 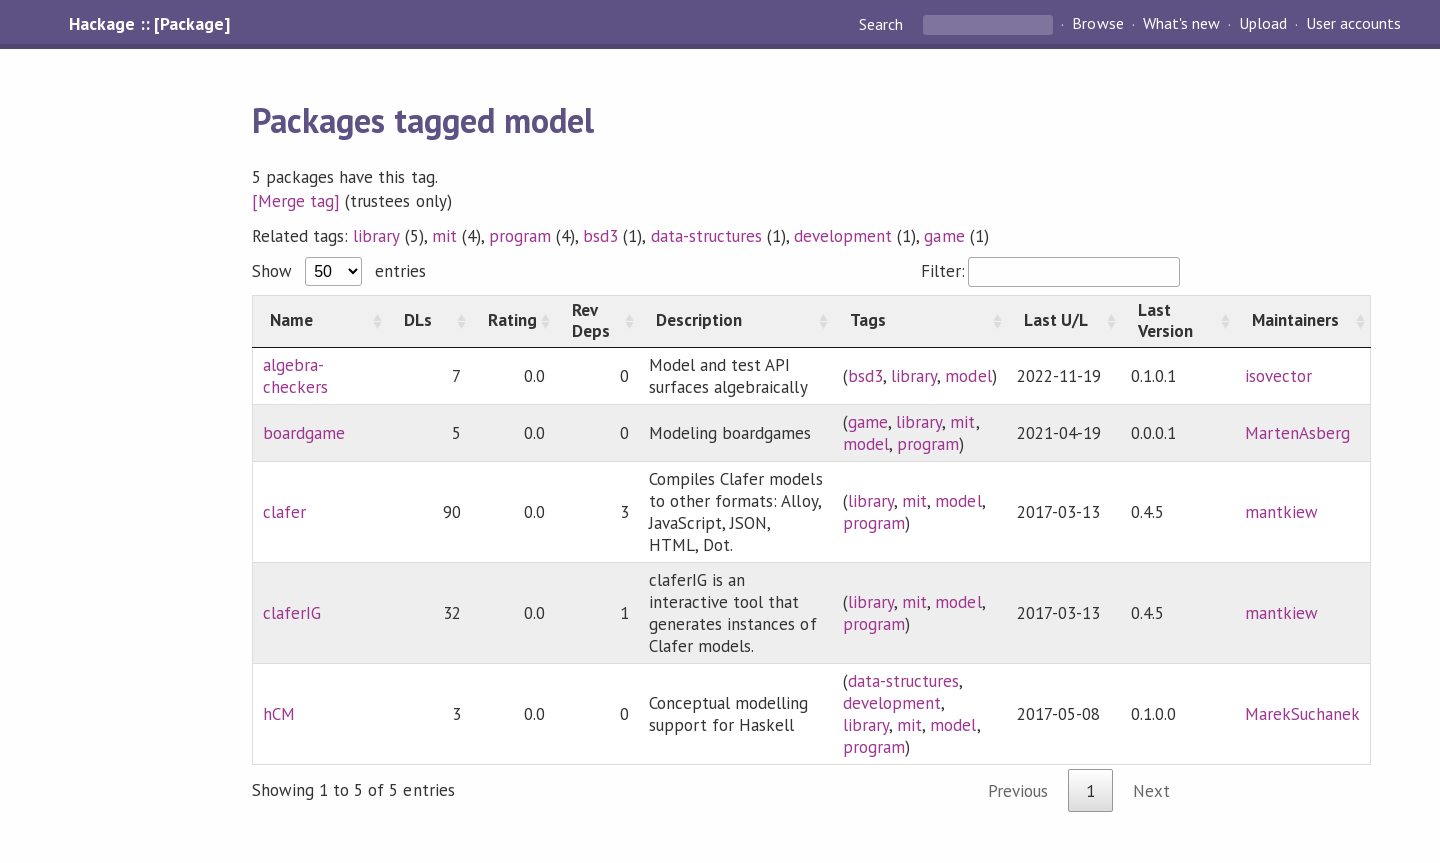 What do you see at coordinates (1050, 271) in the screenshot?
I see `Filter:` at bounding box center [1050, 271].